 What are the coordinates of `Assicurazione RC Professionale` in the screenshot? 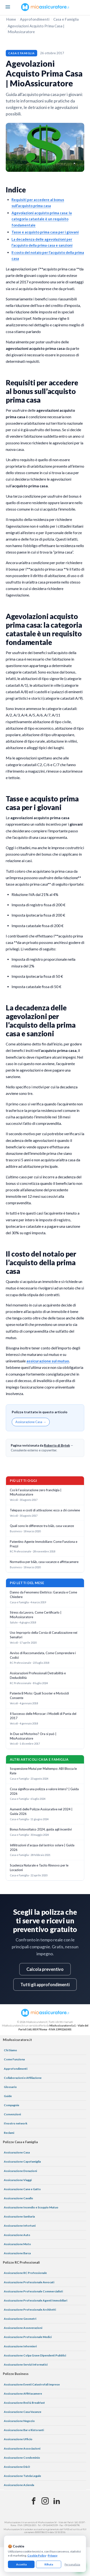 It's located at (25, 2273).